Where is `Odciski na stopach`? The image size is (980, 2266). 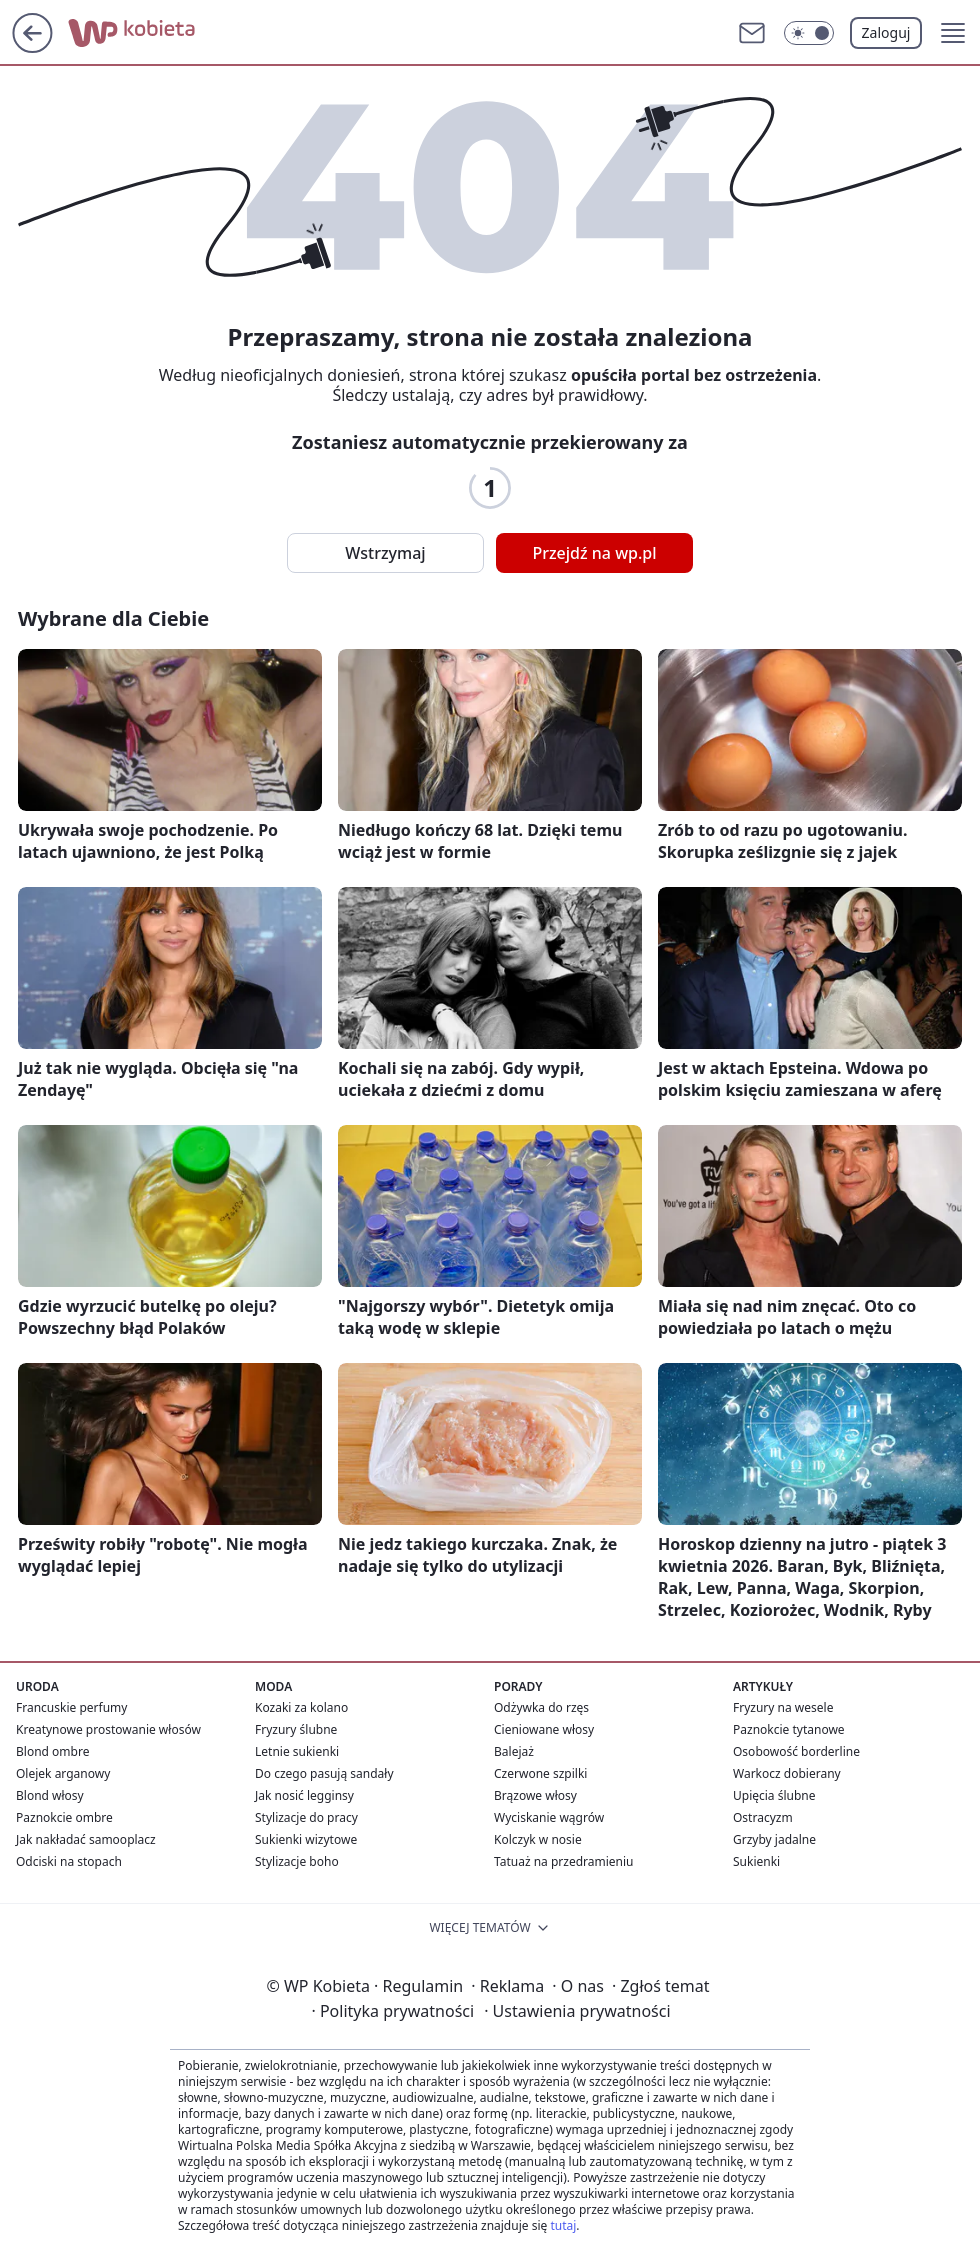
Odciski na stopach is located at coordinates (69, 1861).